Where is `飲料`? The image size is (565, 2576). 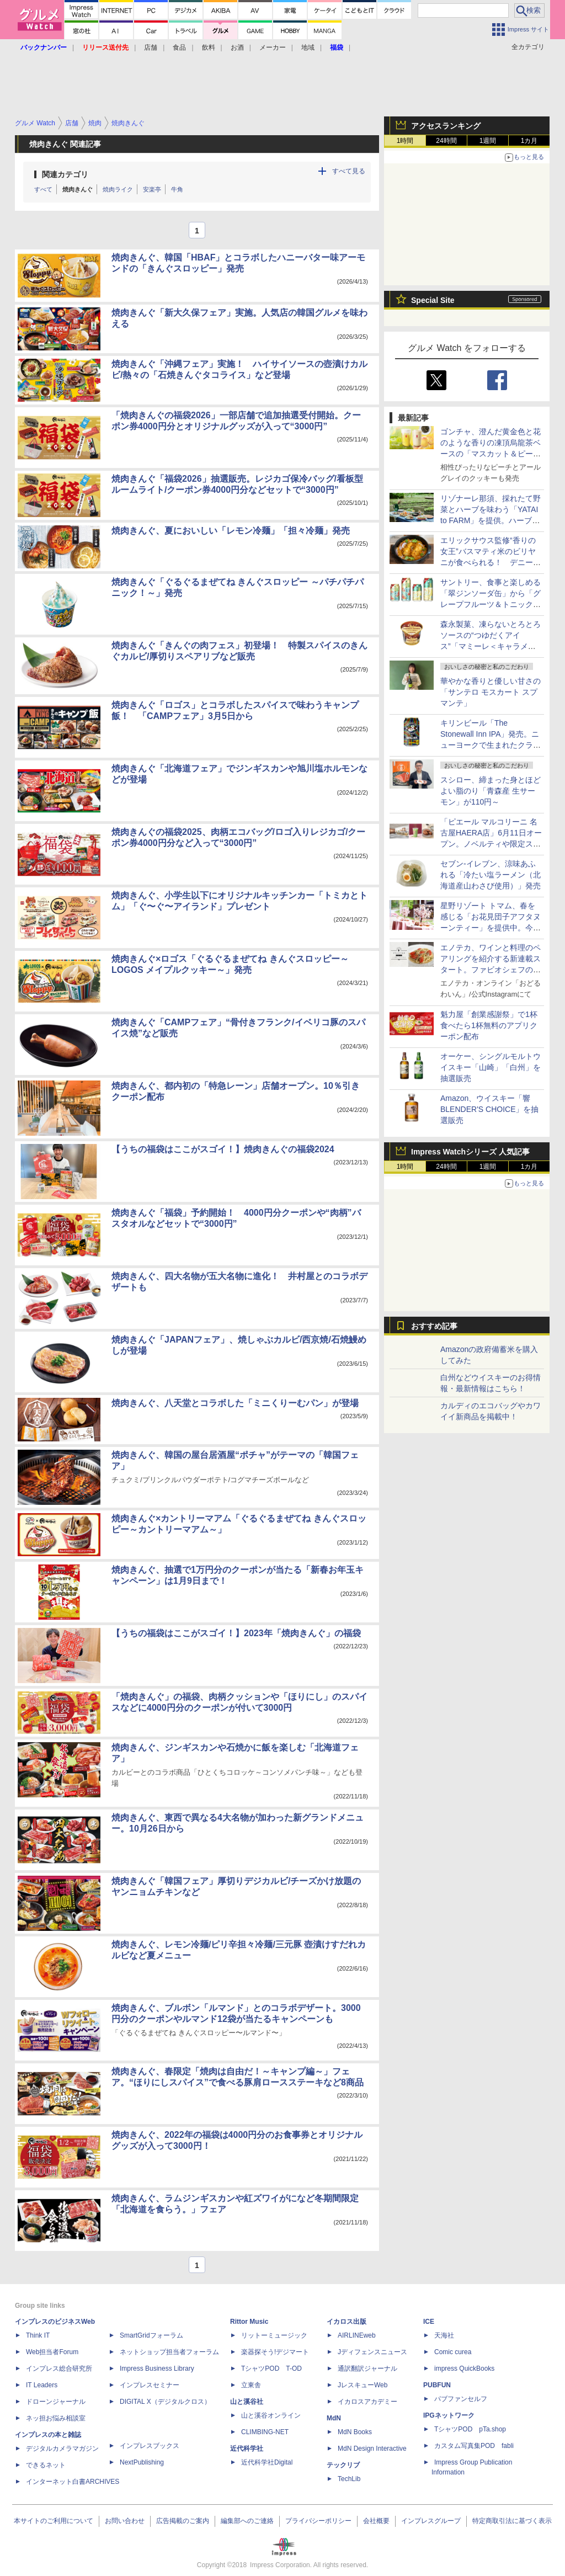
飲料 is located at coordinates (208, 47).